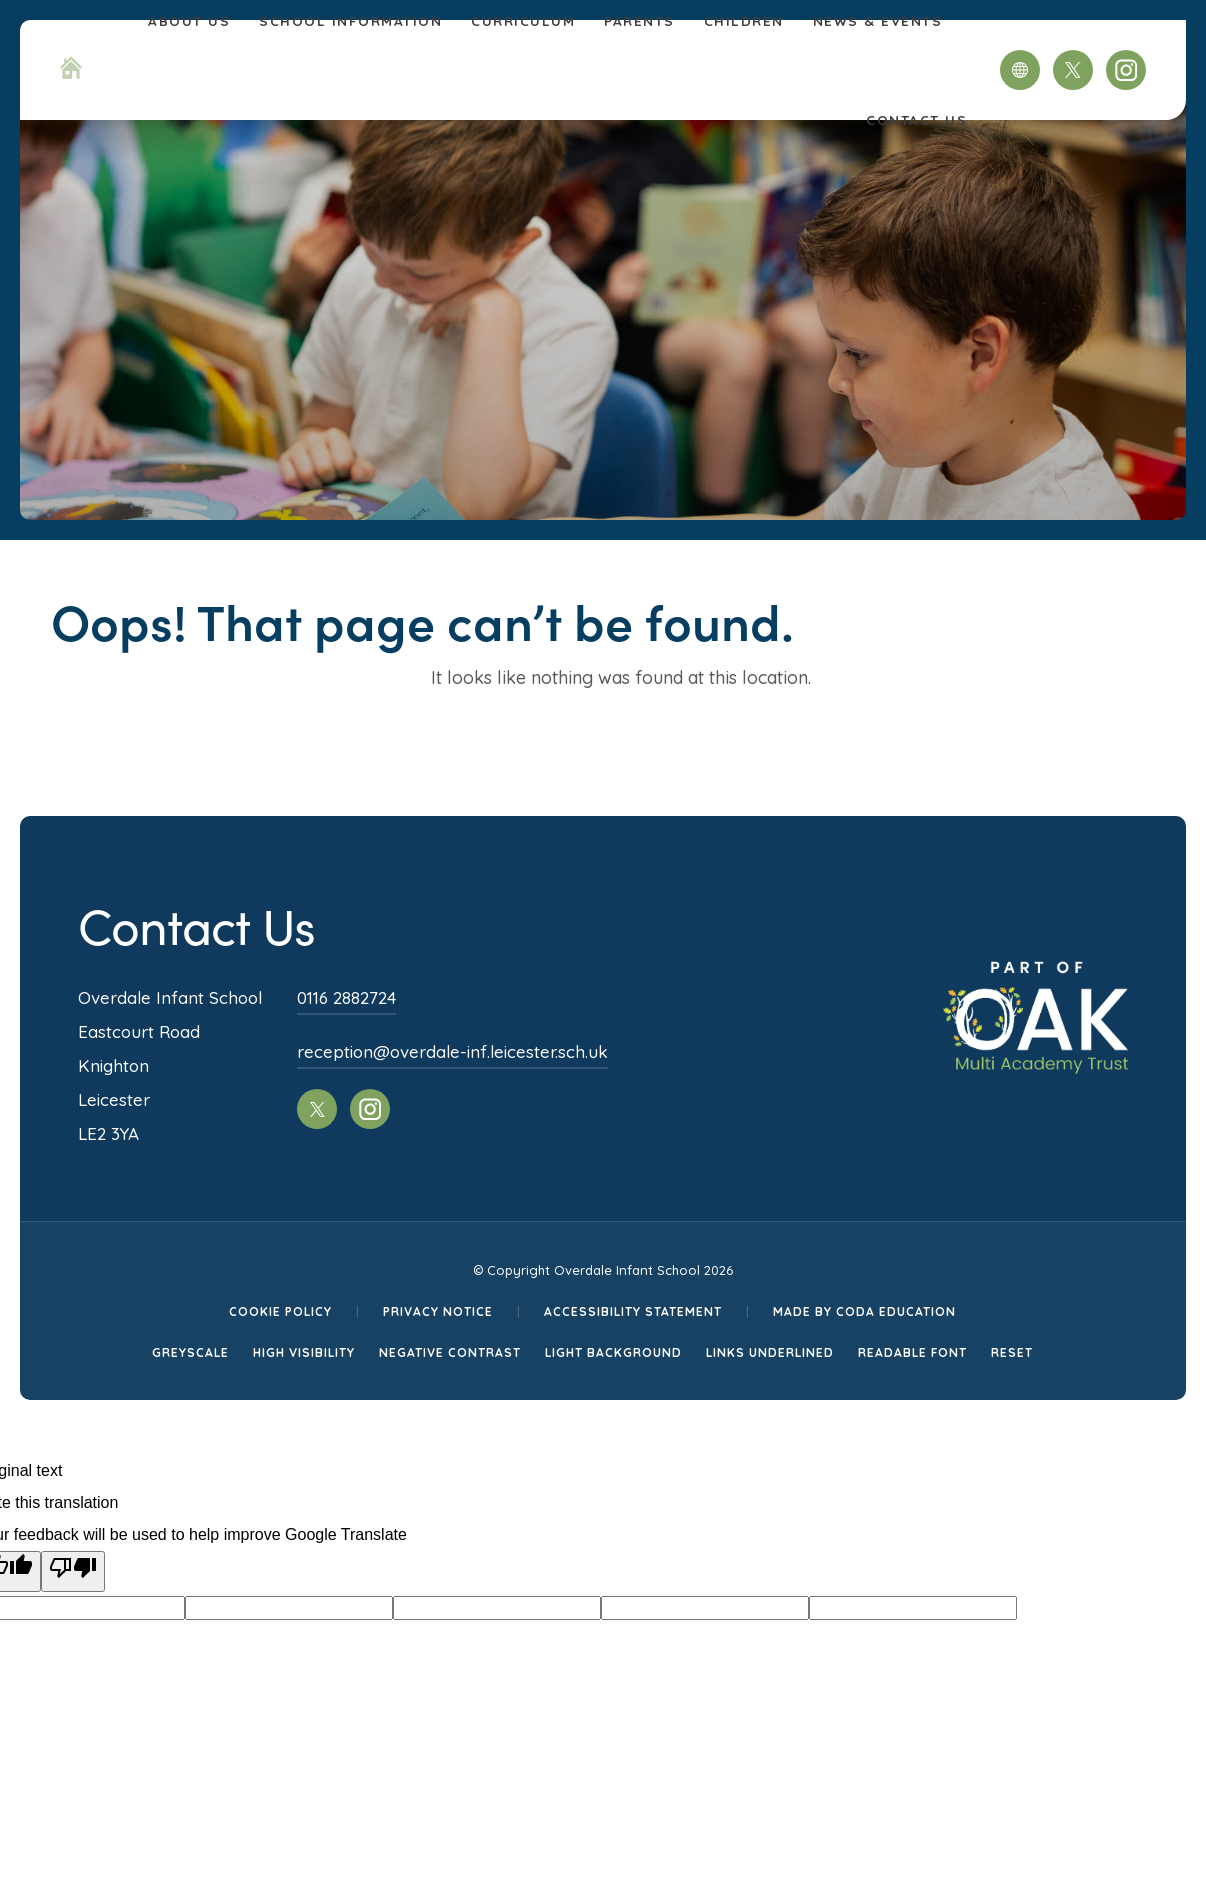 This screenshot has height=1891, width=1206. Describe the element at coordinates (452, 1051) in the screenshot. I see `reception@overdale-inf.leicester.sch.uk` at that location.